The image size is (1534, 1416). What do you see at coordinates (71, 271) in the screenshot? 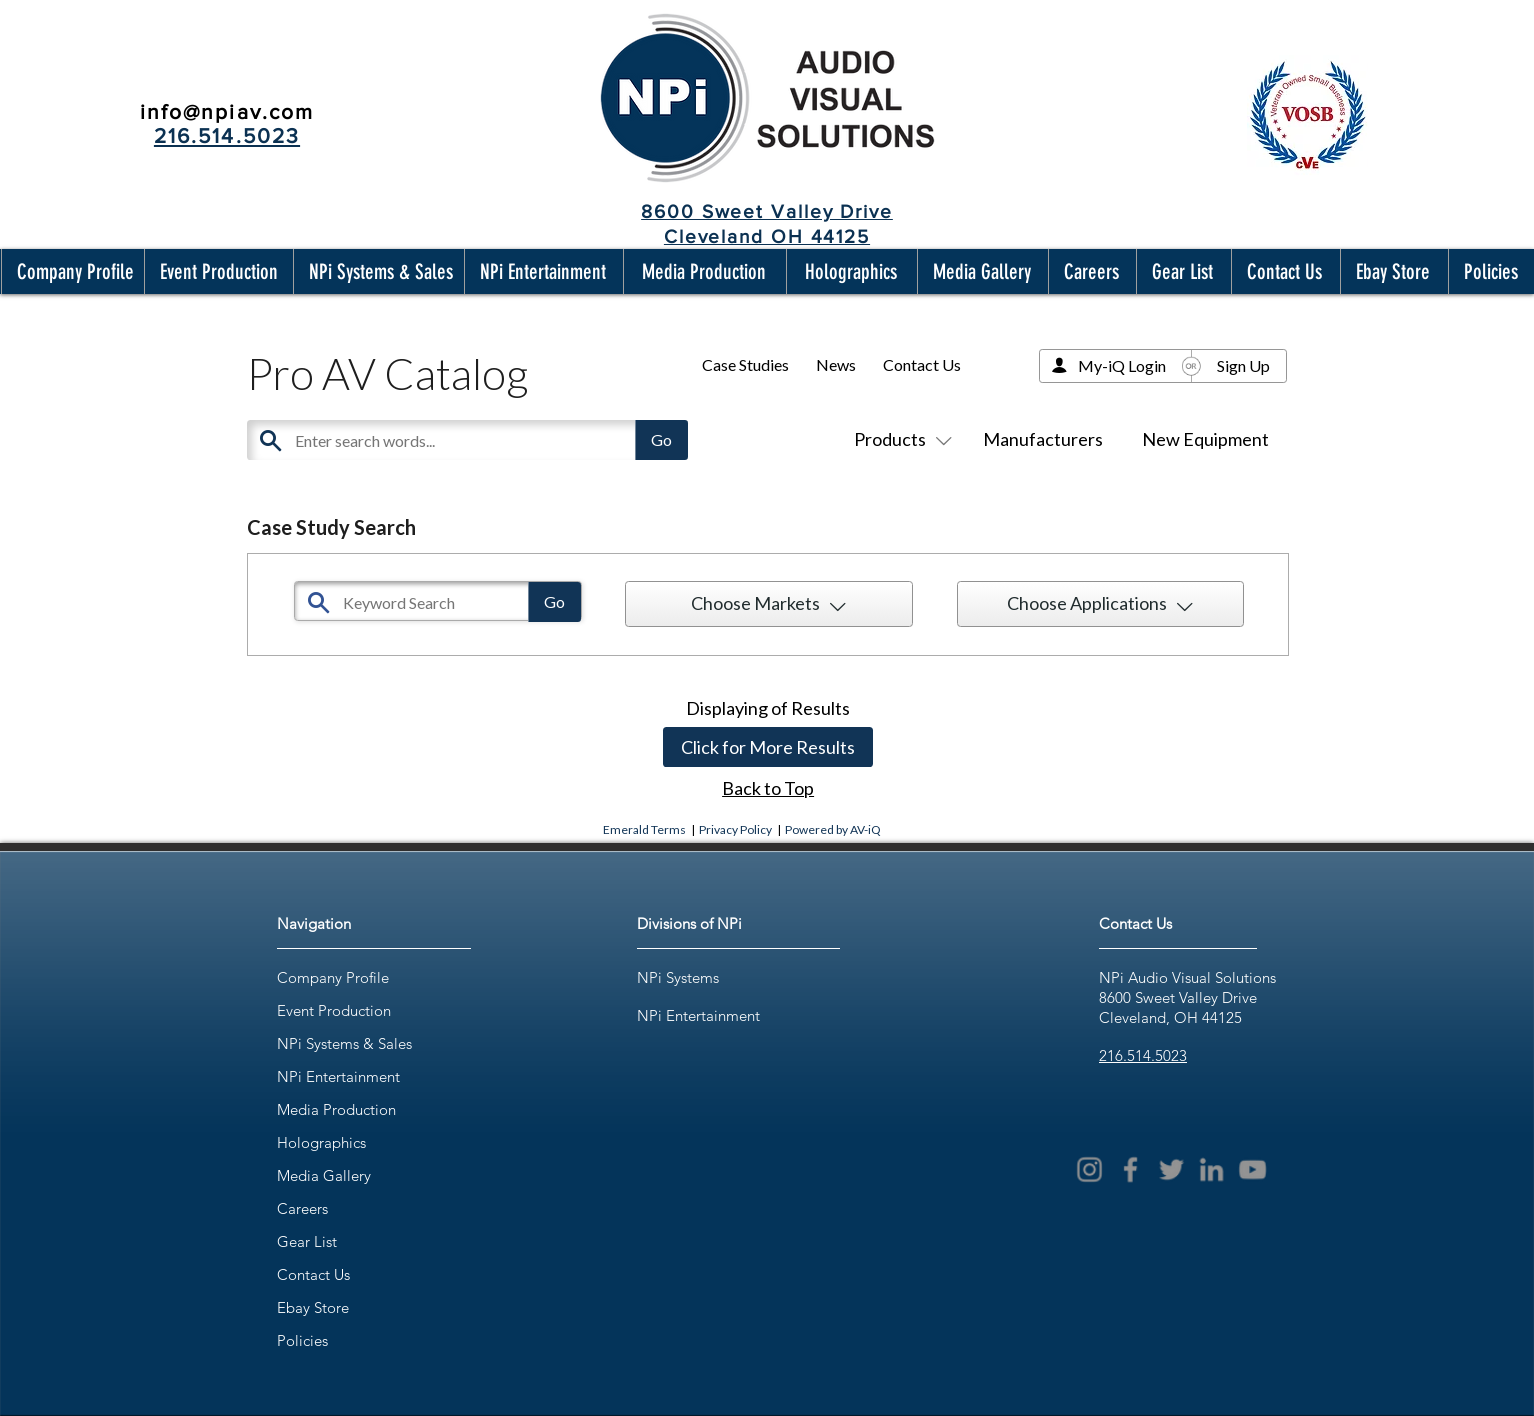
I see `[button]` at bounding box center [71, 271].